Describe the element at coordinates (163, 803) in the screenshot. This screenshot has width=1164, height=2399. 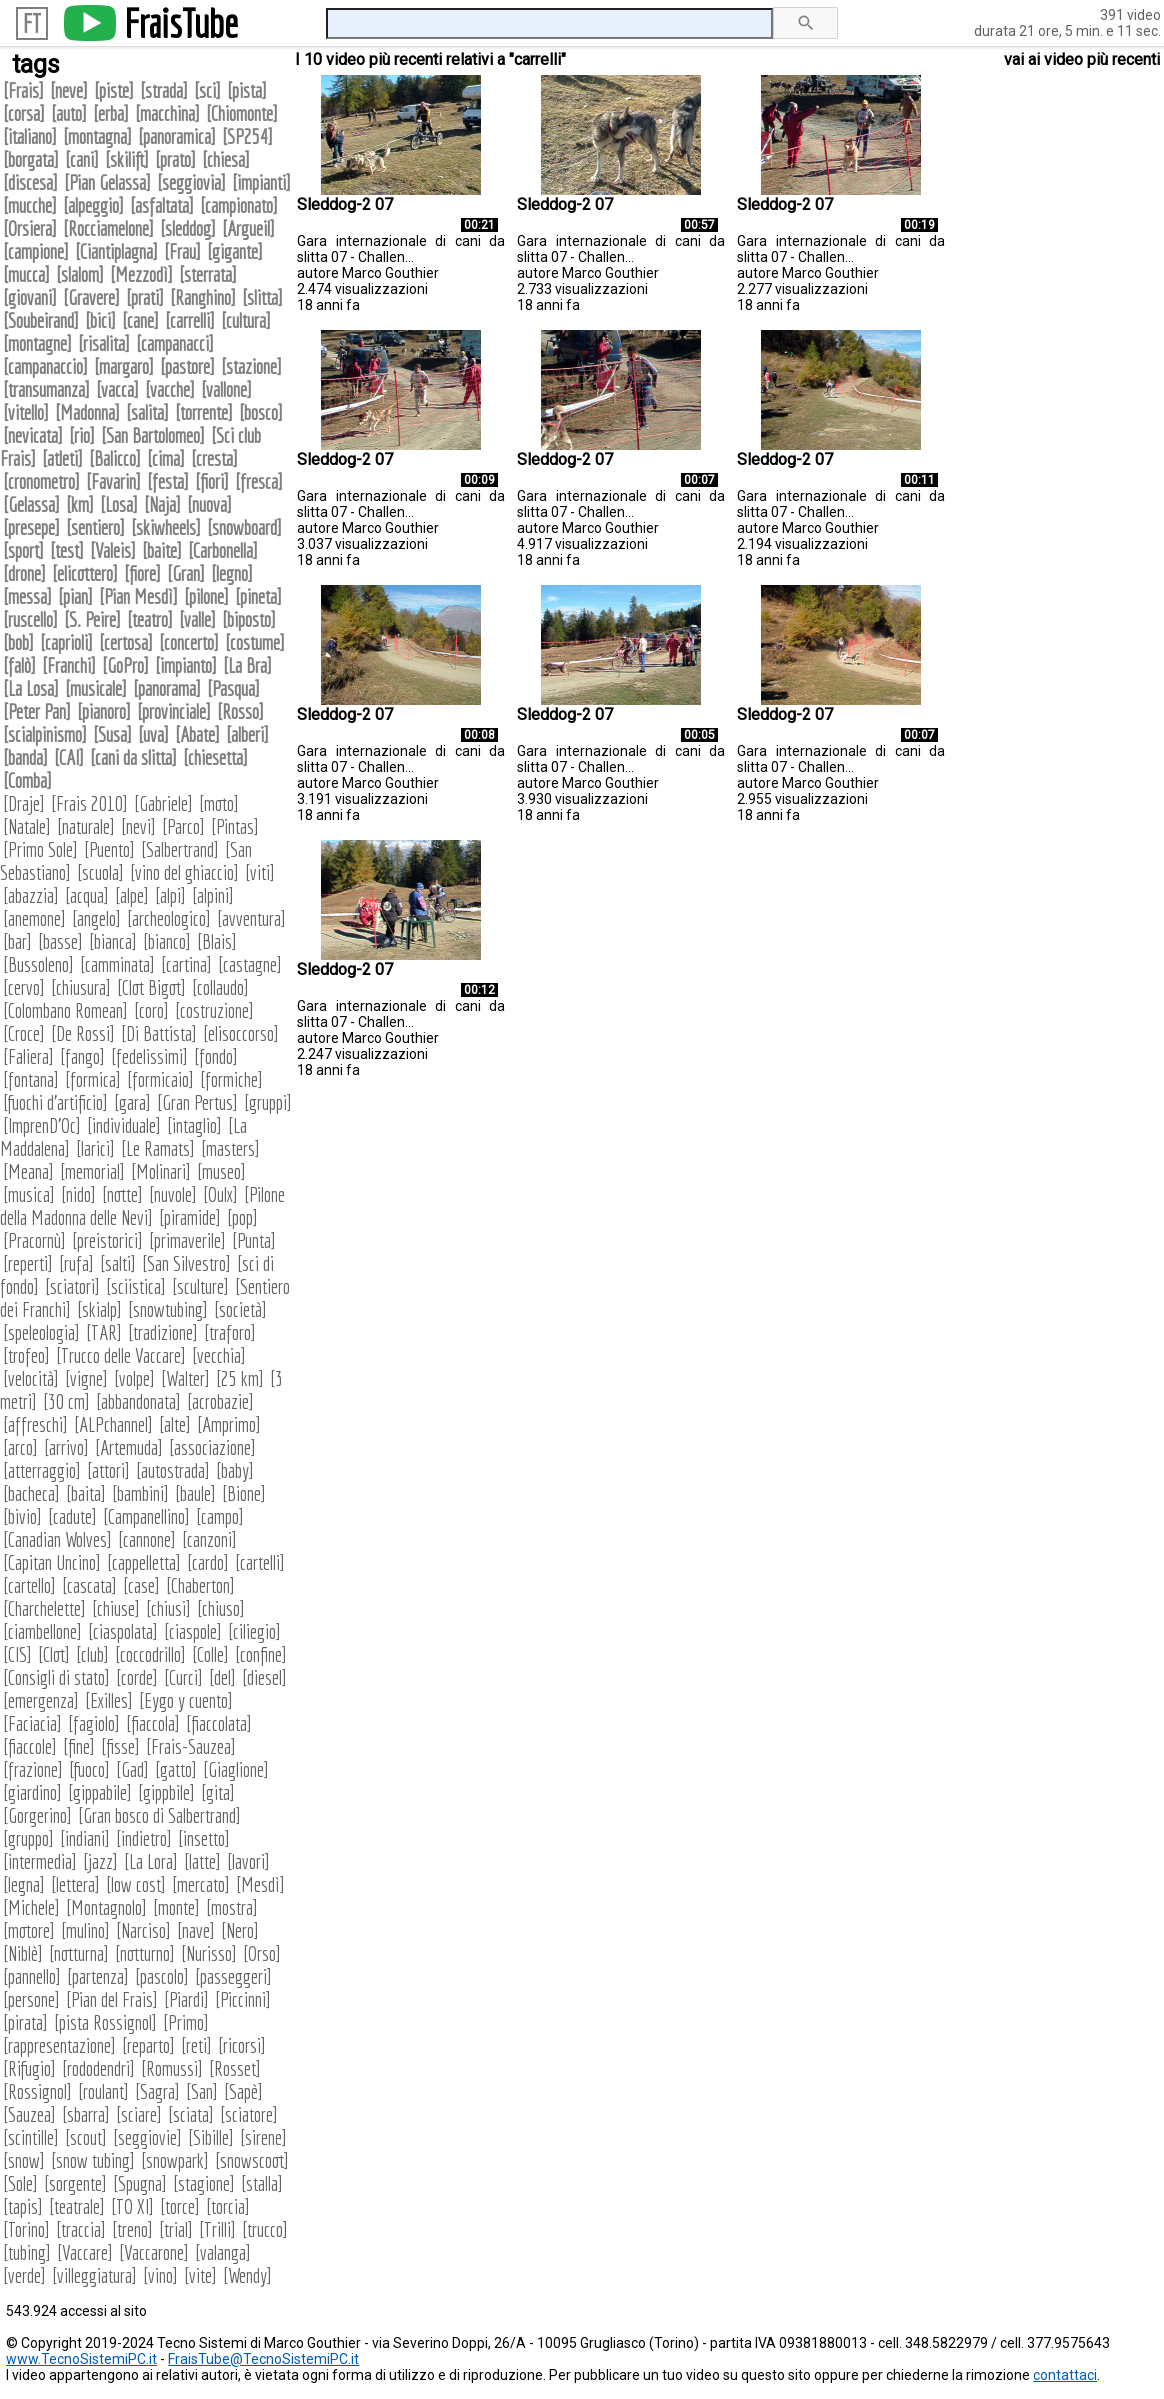
I see `Gabriele` at that location.